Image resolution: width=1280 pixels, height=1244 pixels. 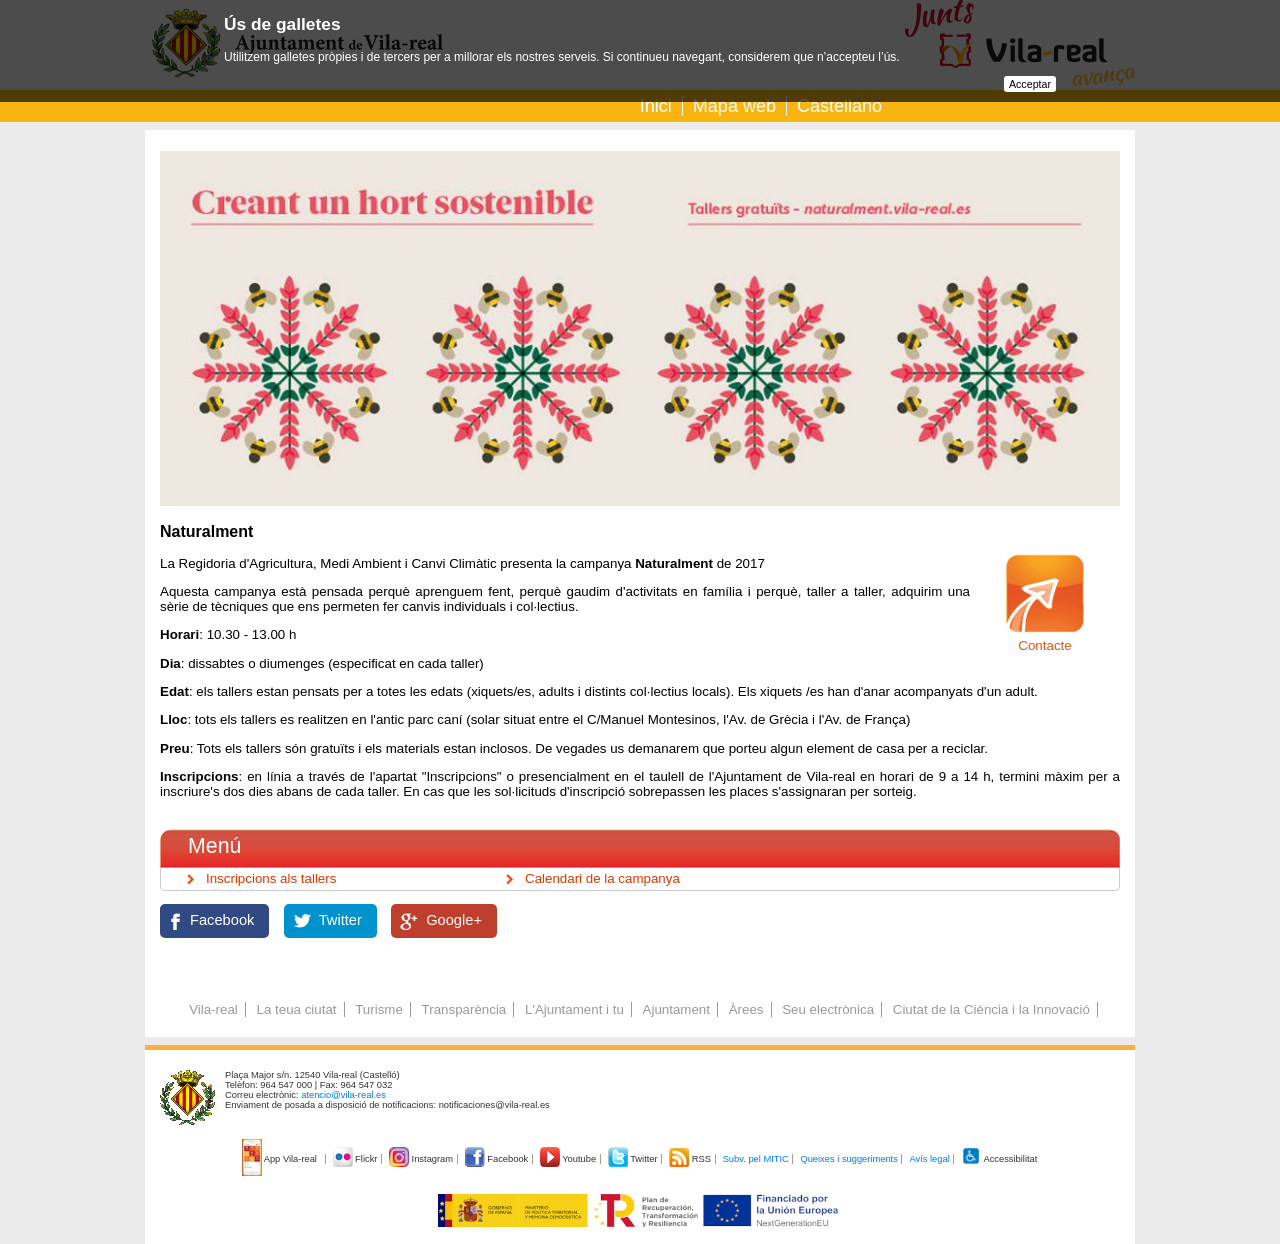 I want to click on Turisme, so click(x=379, y=1009).